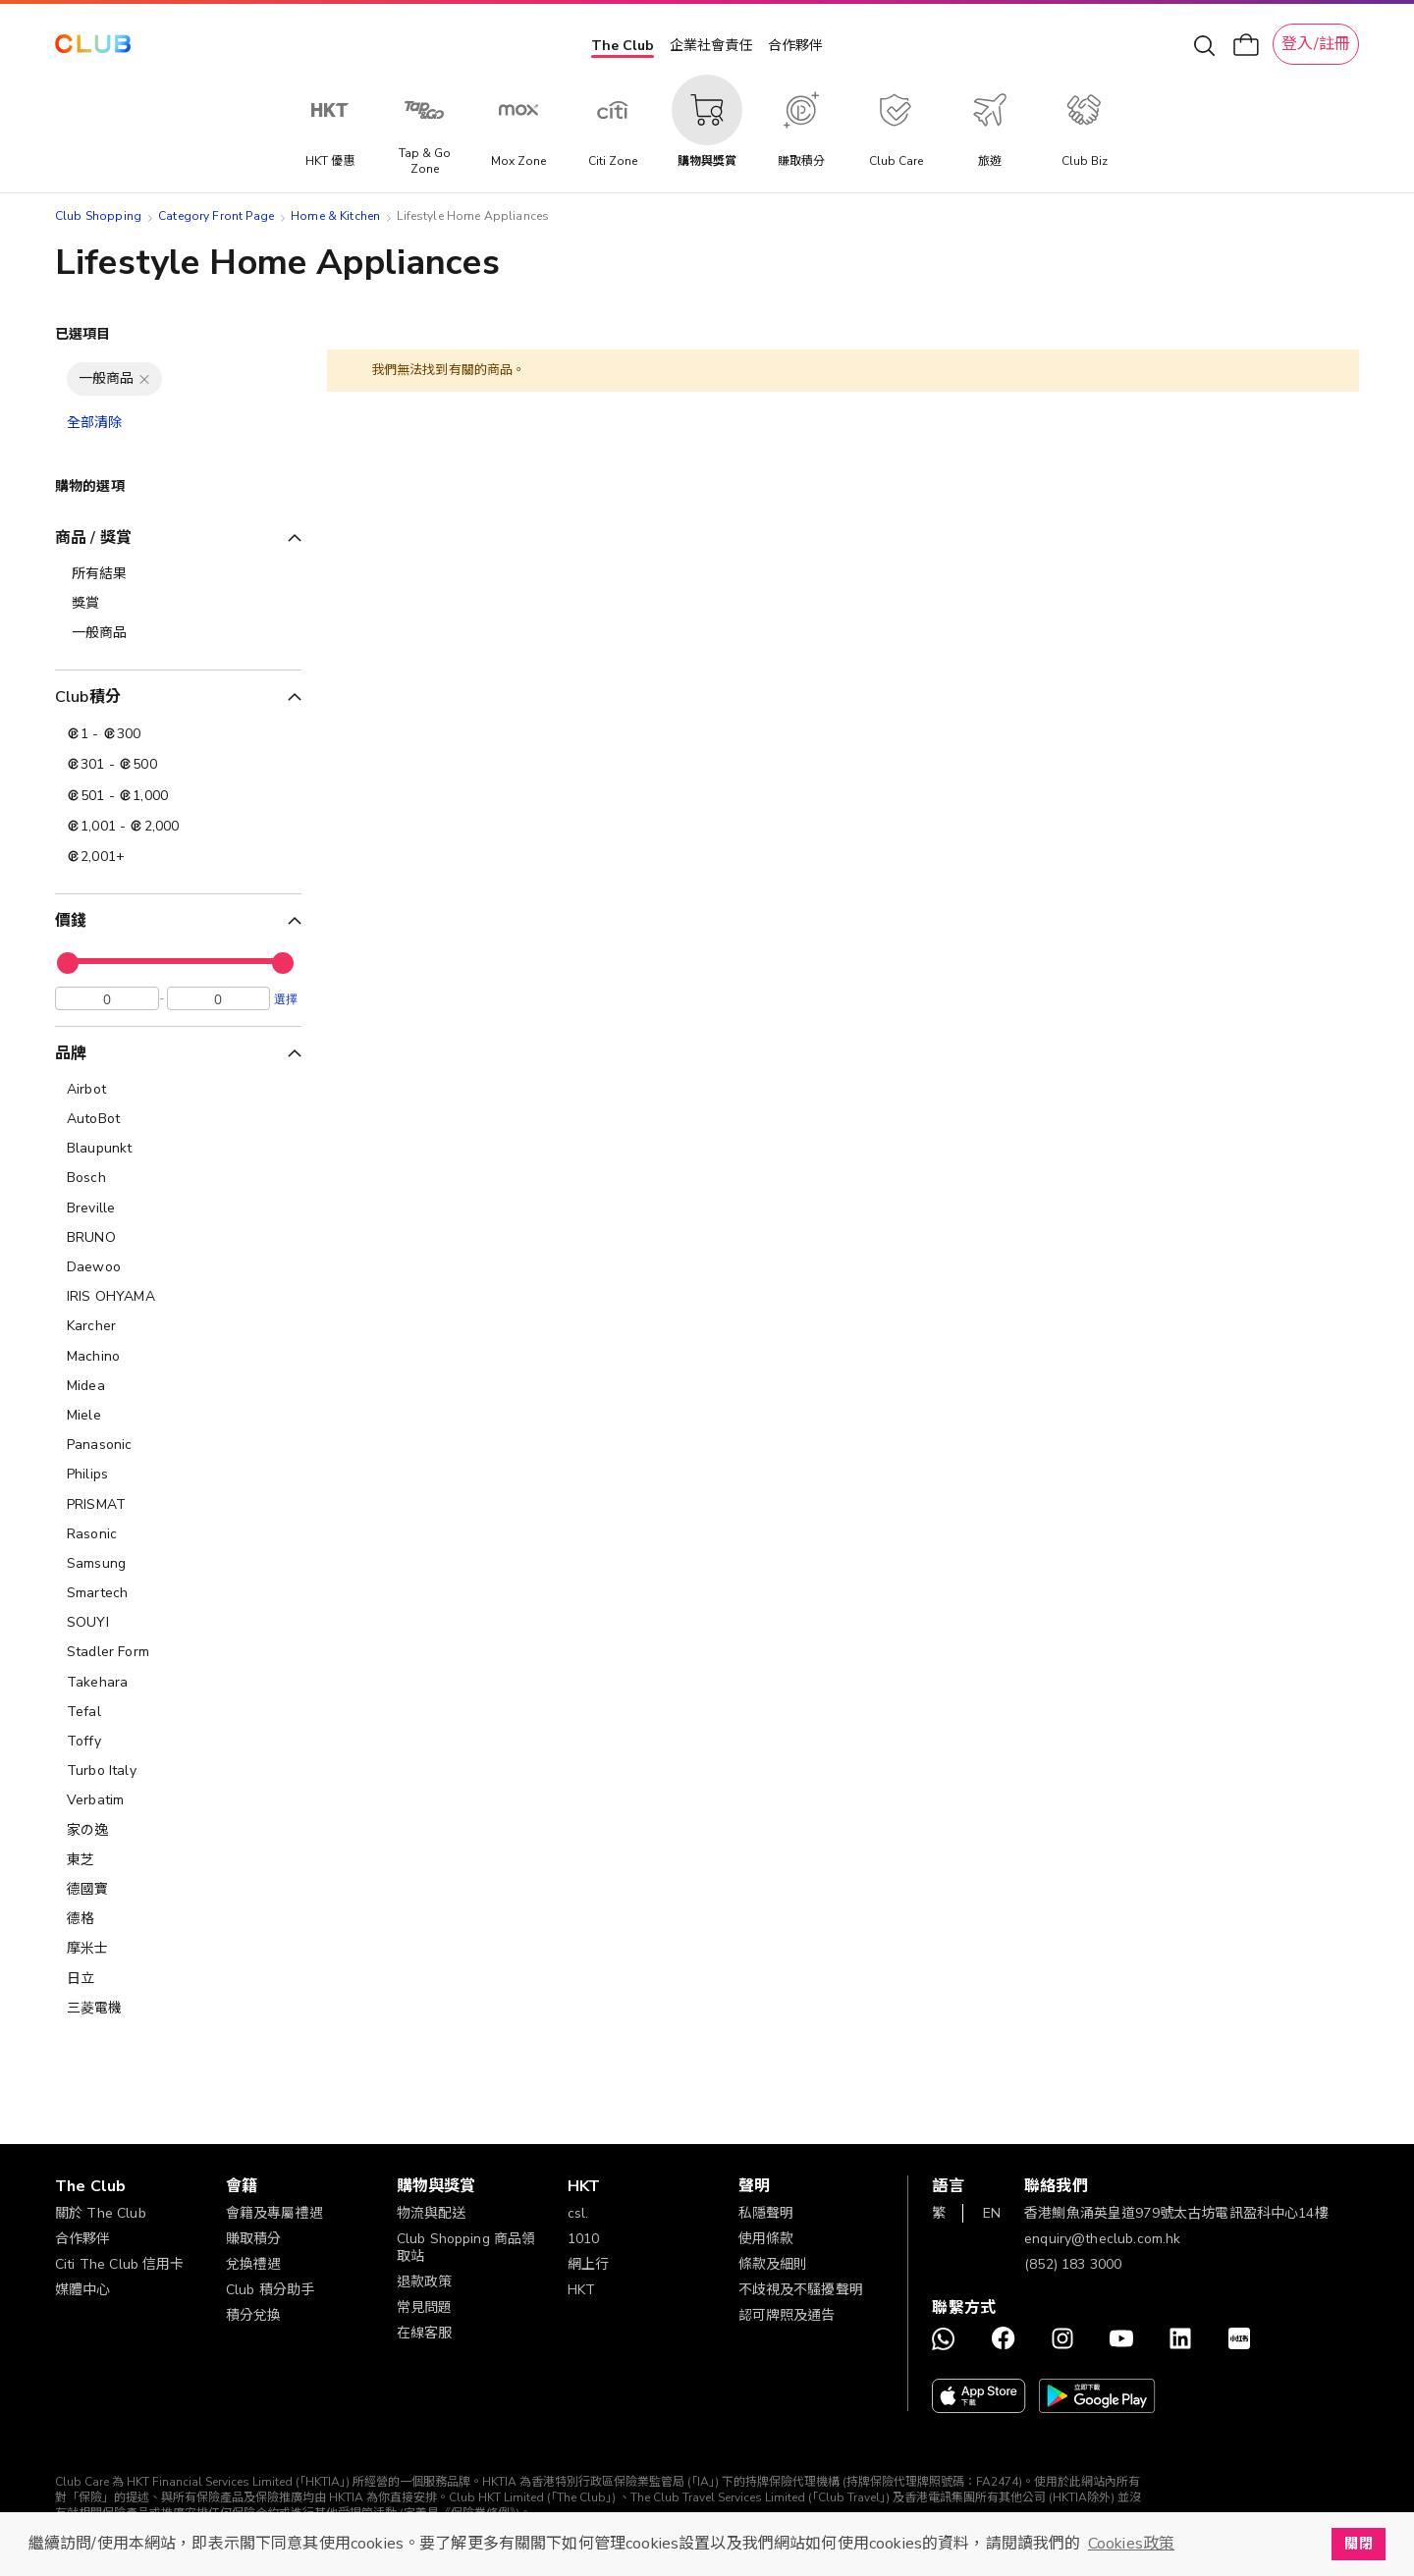 The height and width of the screenshot is (2576, 1414). What do you see at coordinates (1102, 2238) in the screenshot?
I see `enquiry@theclub.com.hk` at bounding box center [1102, 2238].